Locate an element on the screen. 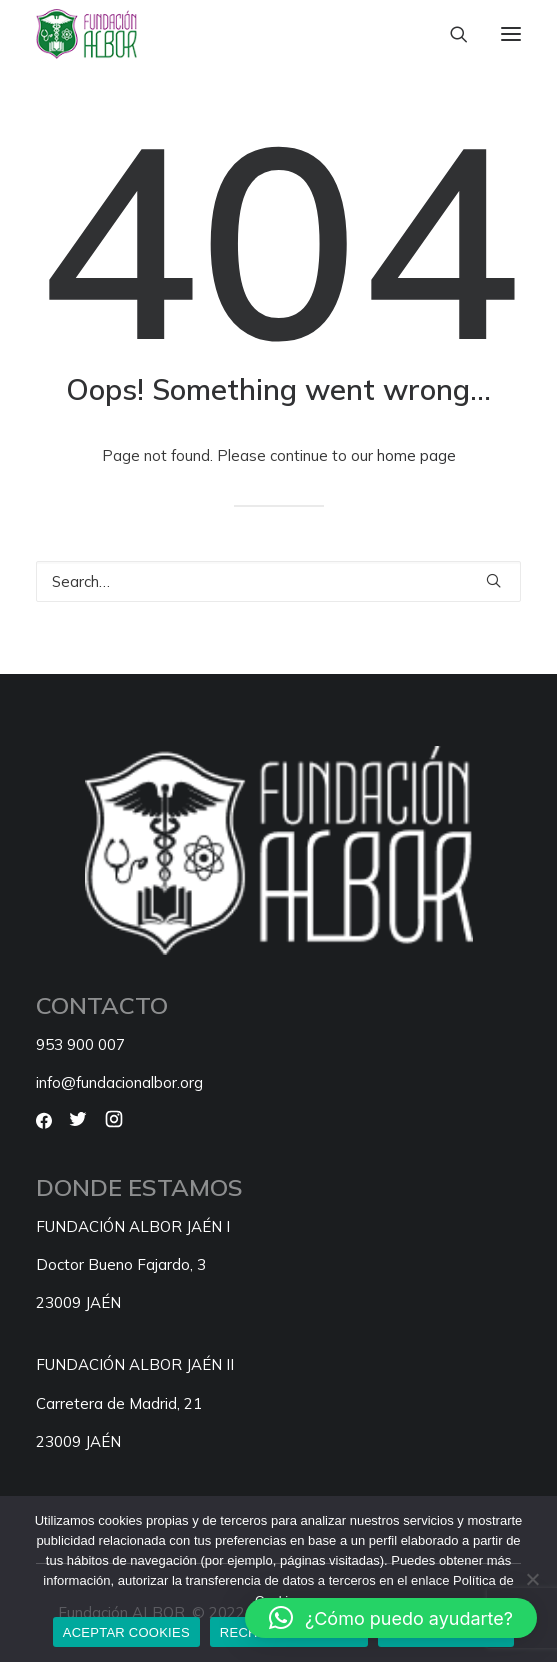 The image size is (557, 1662). [Search] is located at coordinates (450, 34).